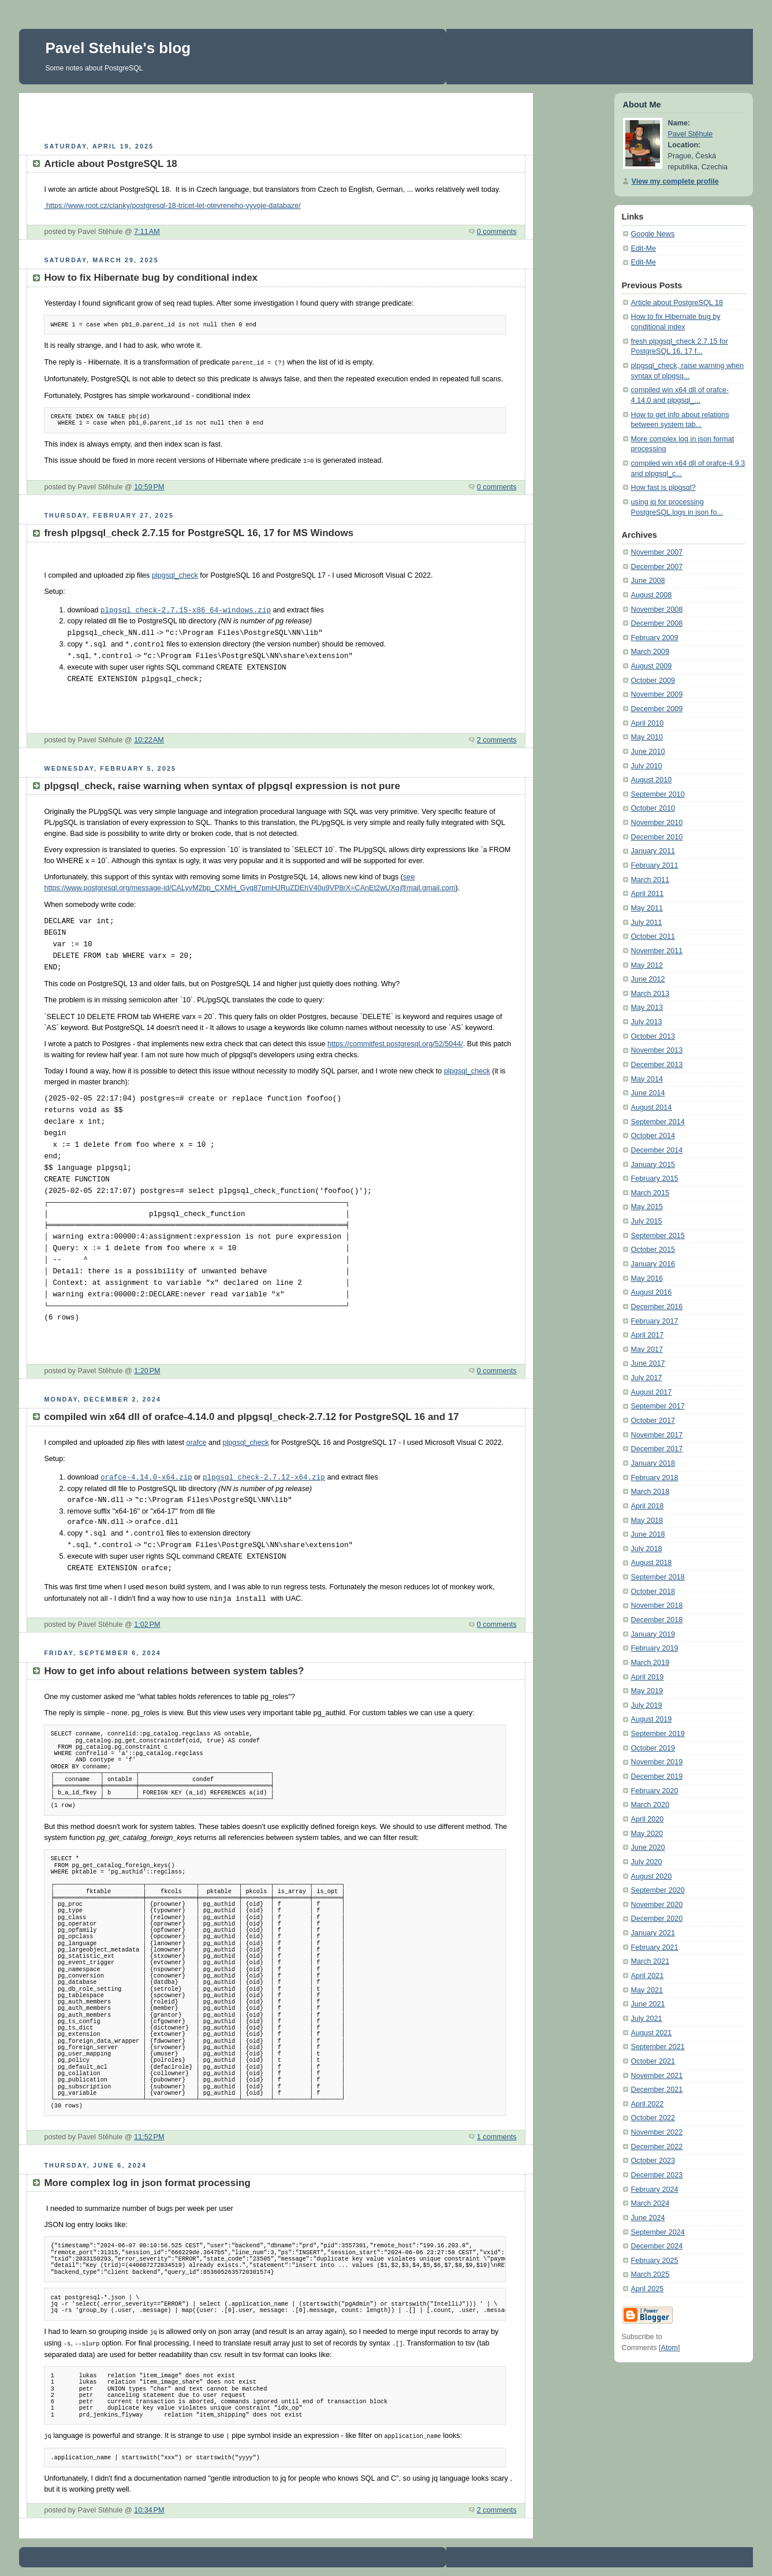 The height and width of the screenshot is (2576, 772). Describe the element at coordinates (653, 1933) in the screenshot. I see `January 2021` at that location.